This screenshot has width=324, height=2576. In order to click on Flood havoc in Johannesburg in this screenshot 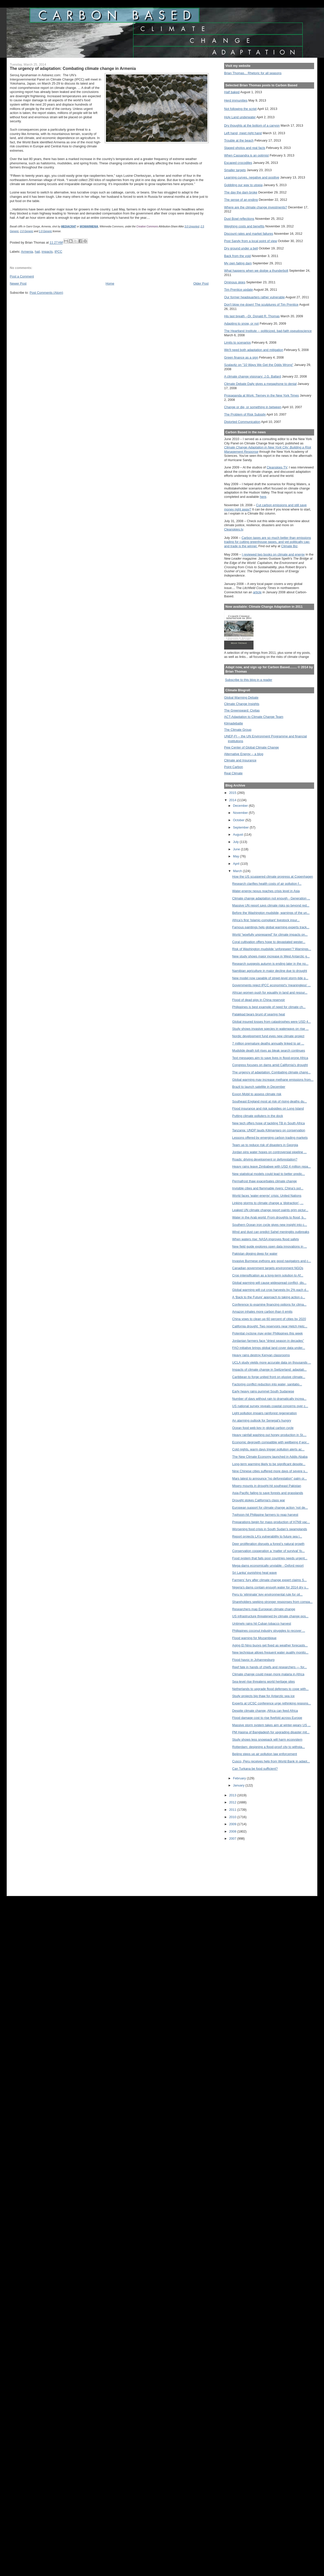, I will do `click(253, 1660)`.